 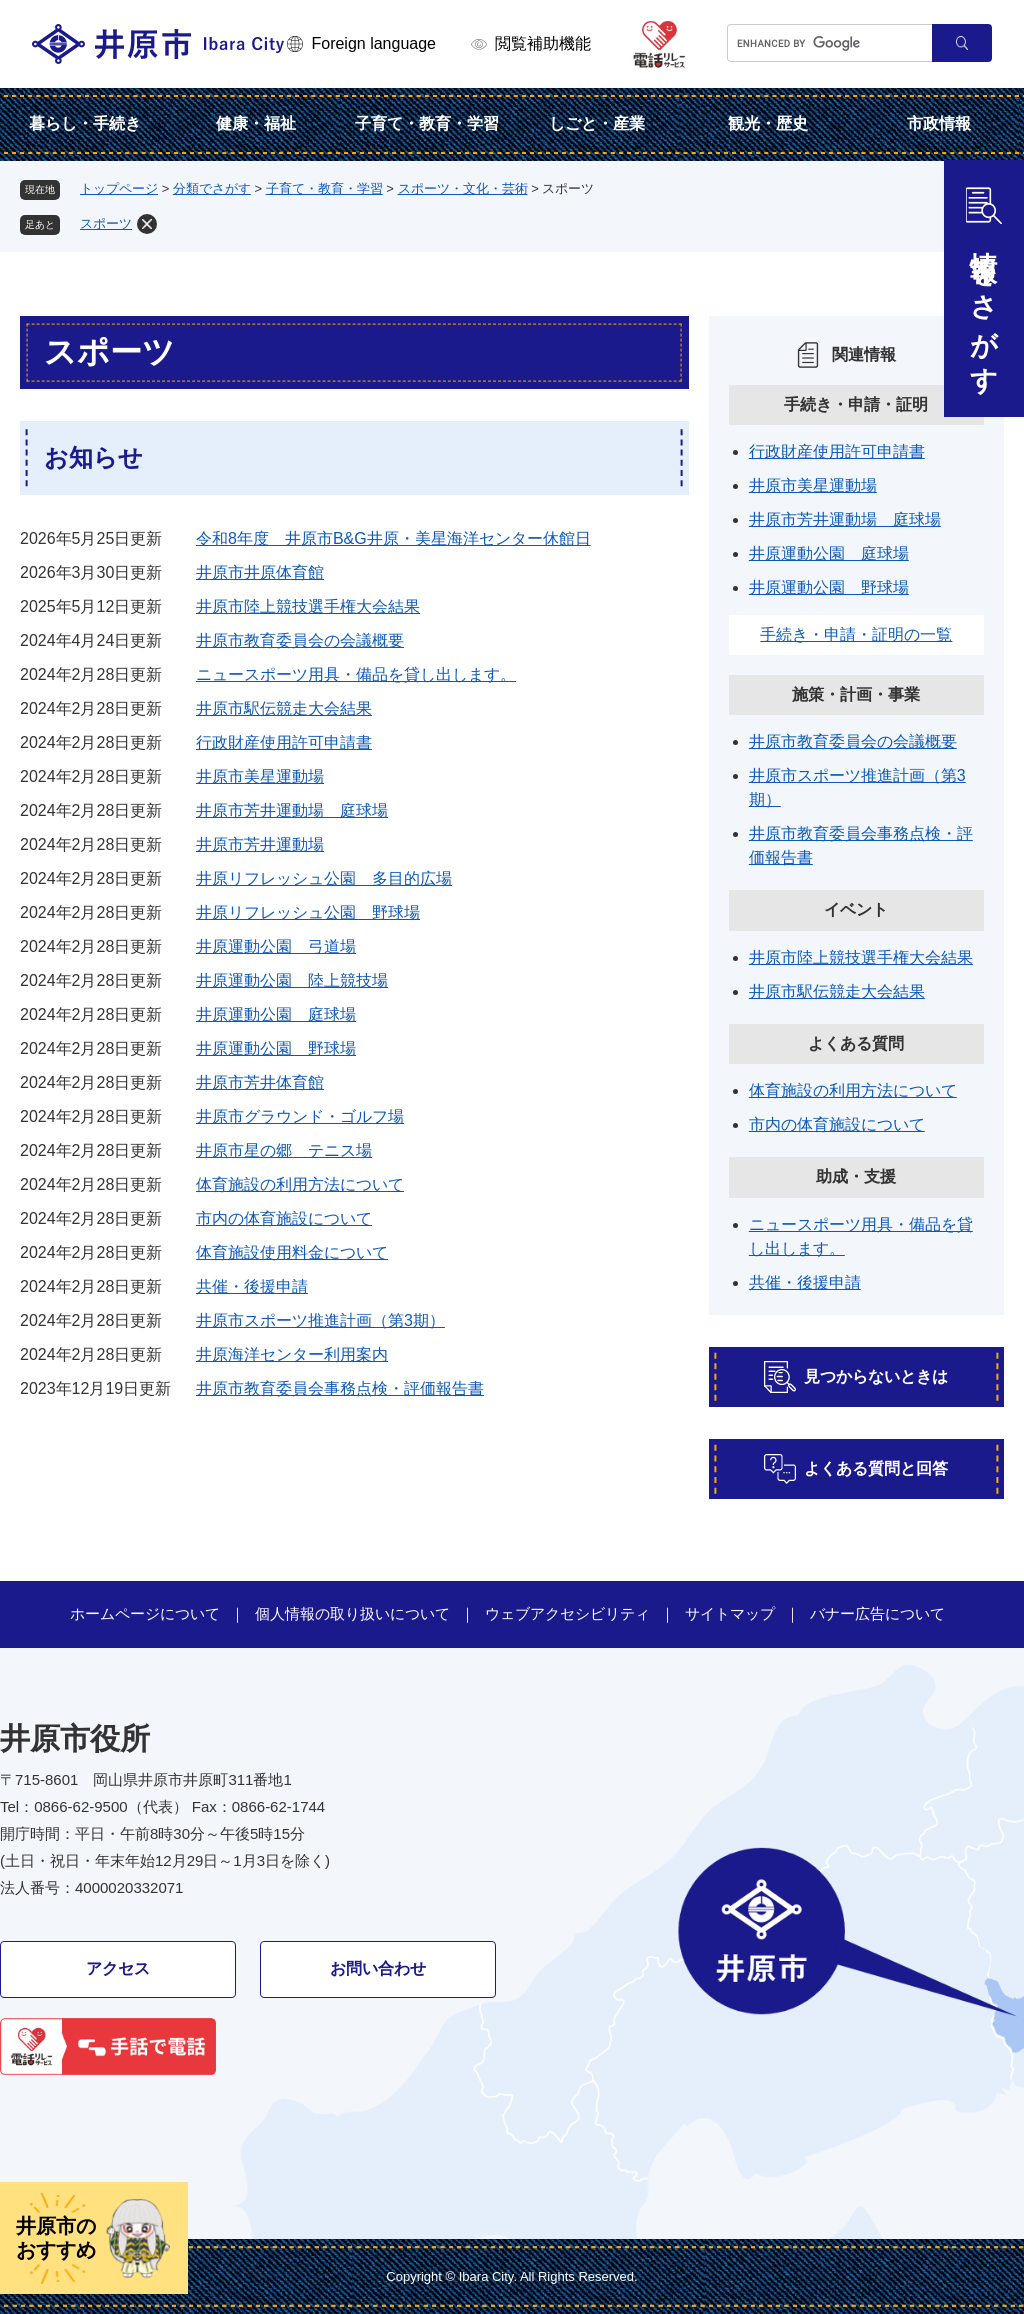 What do you see at coordinates (276, 946) in the screenshot?
I see `井原運動公園 弓道場` at bounding box center [276, 946].